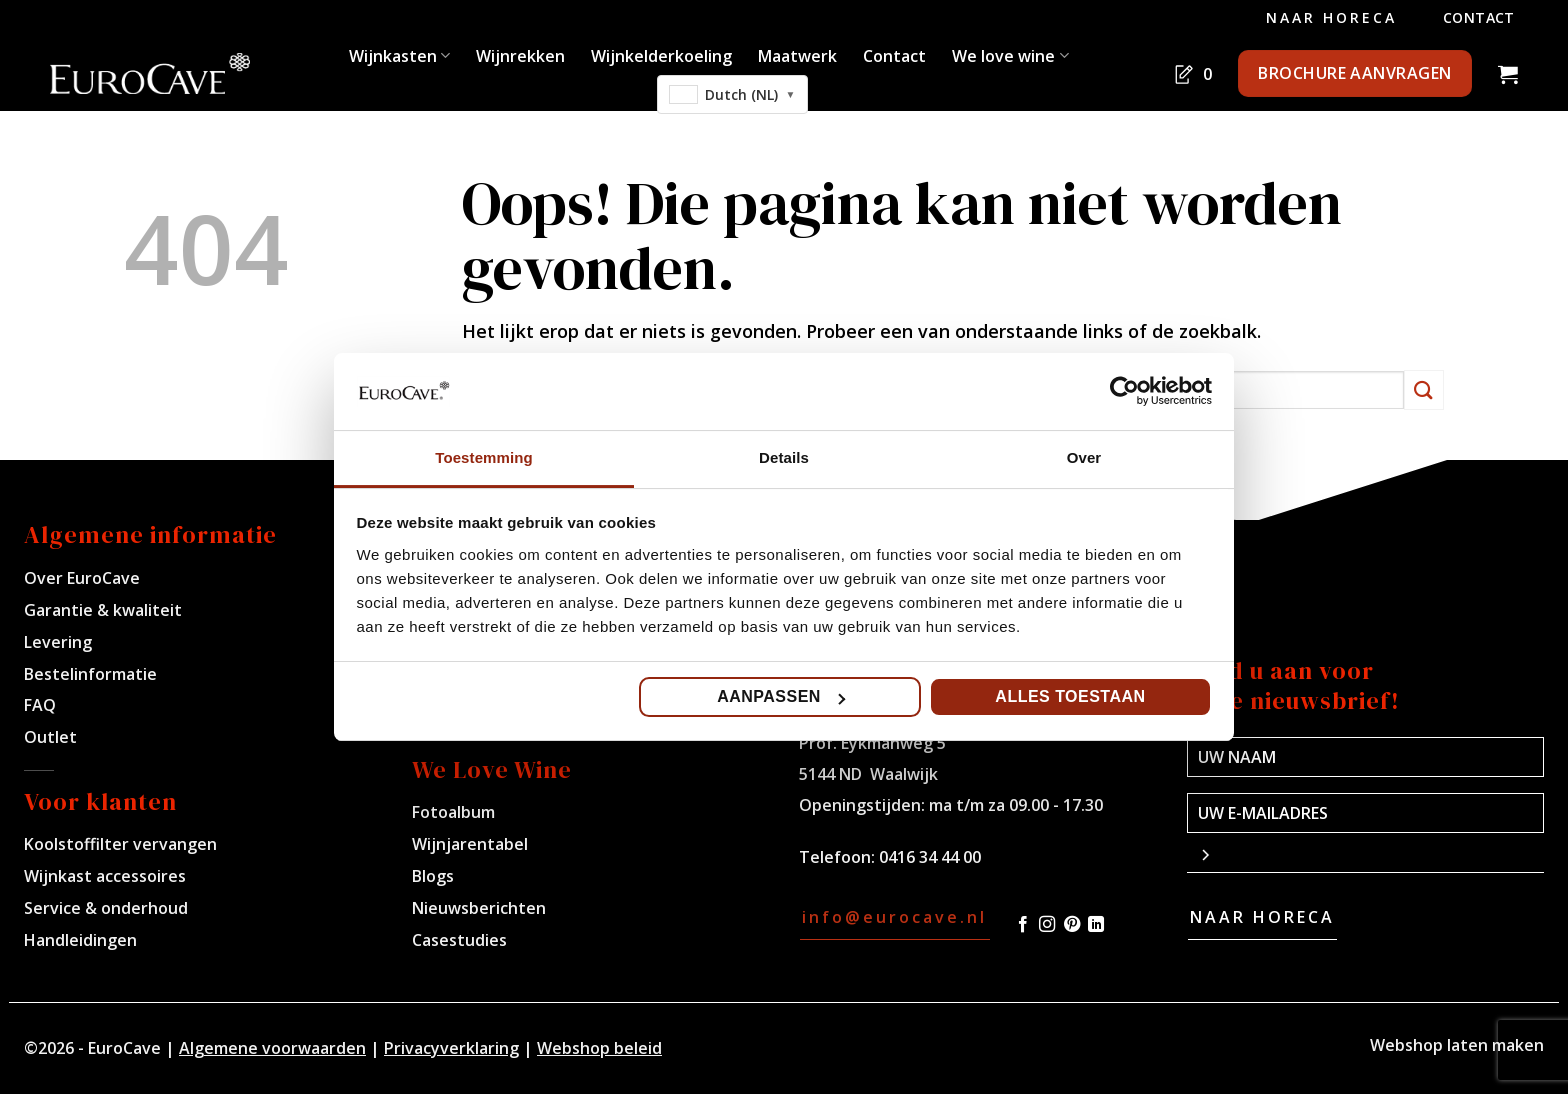 This screenshot has height=1094, width=1568. What do you see at coordinates (1084, 457) in the screenshot?
I see `Over [tab]` at bounding box center [1084, 457].